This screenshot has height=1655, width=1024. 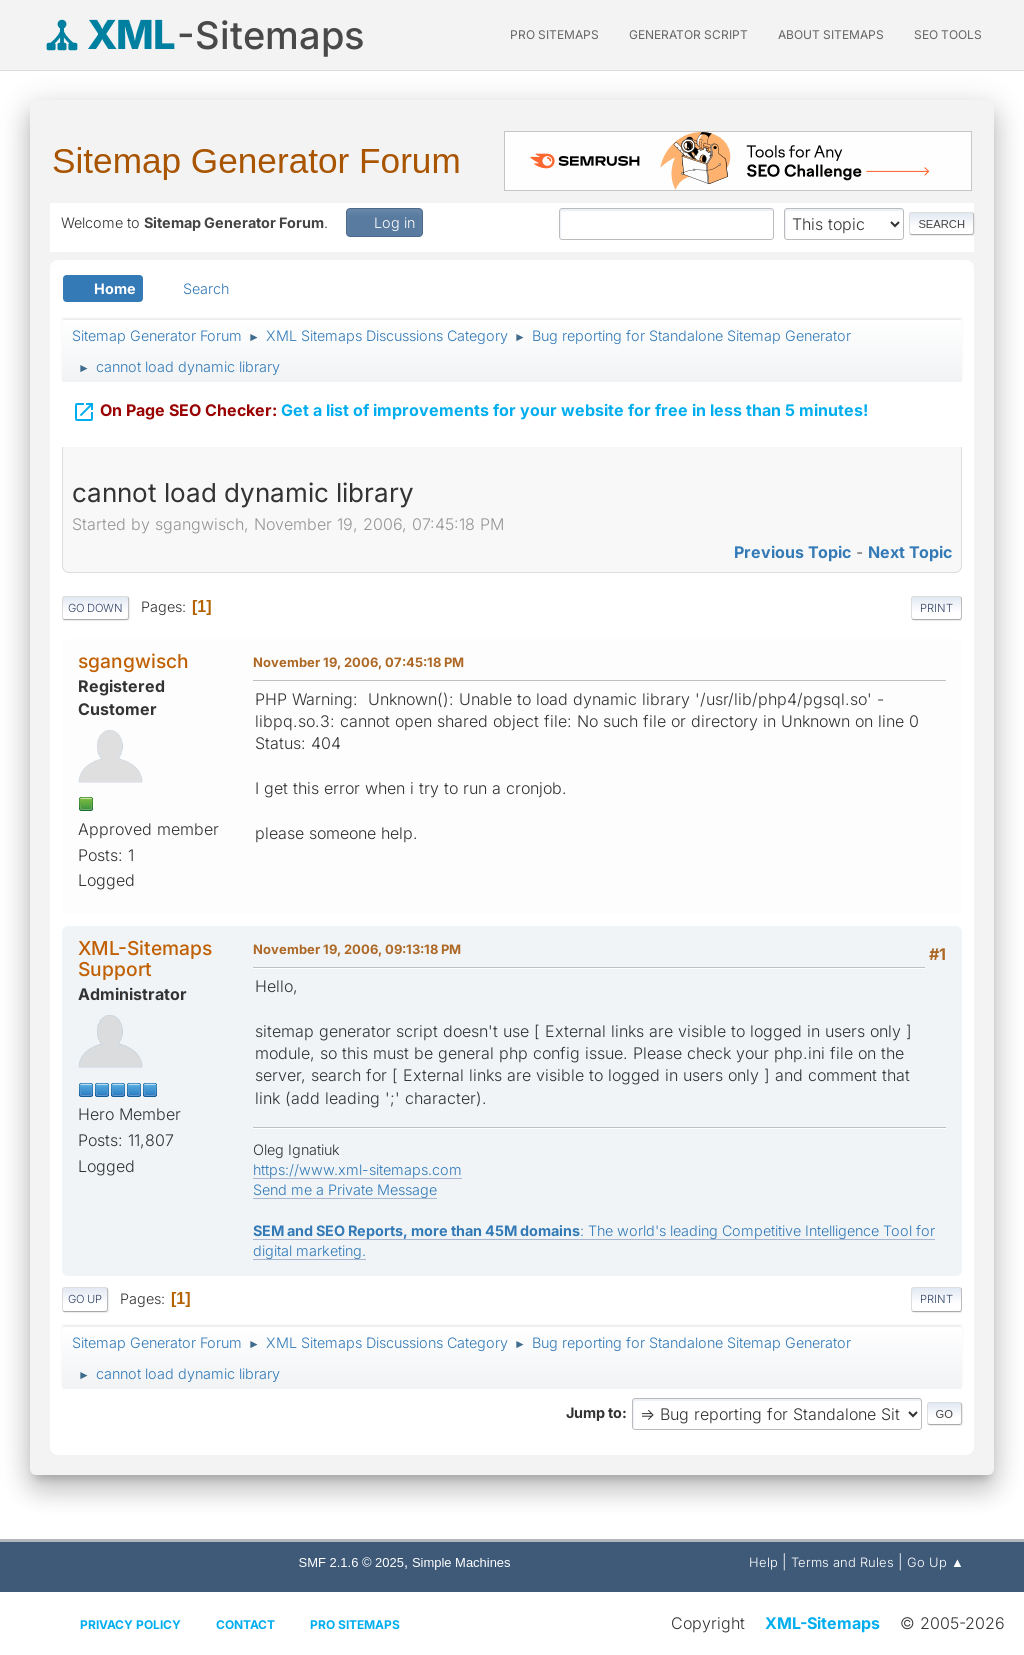 I want to click on sgangwisch, so click(x=133, y=661).